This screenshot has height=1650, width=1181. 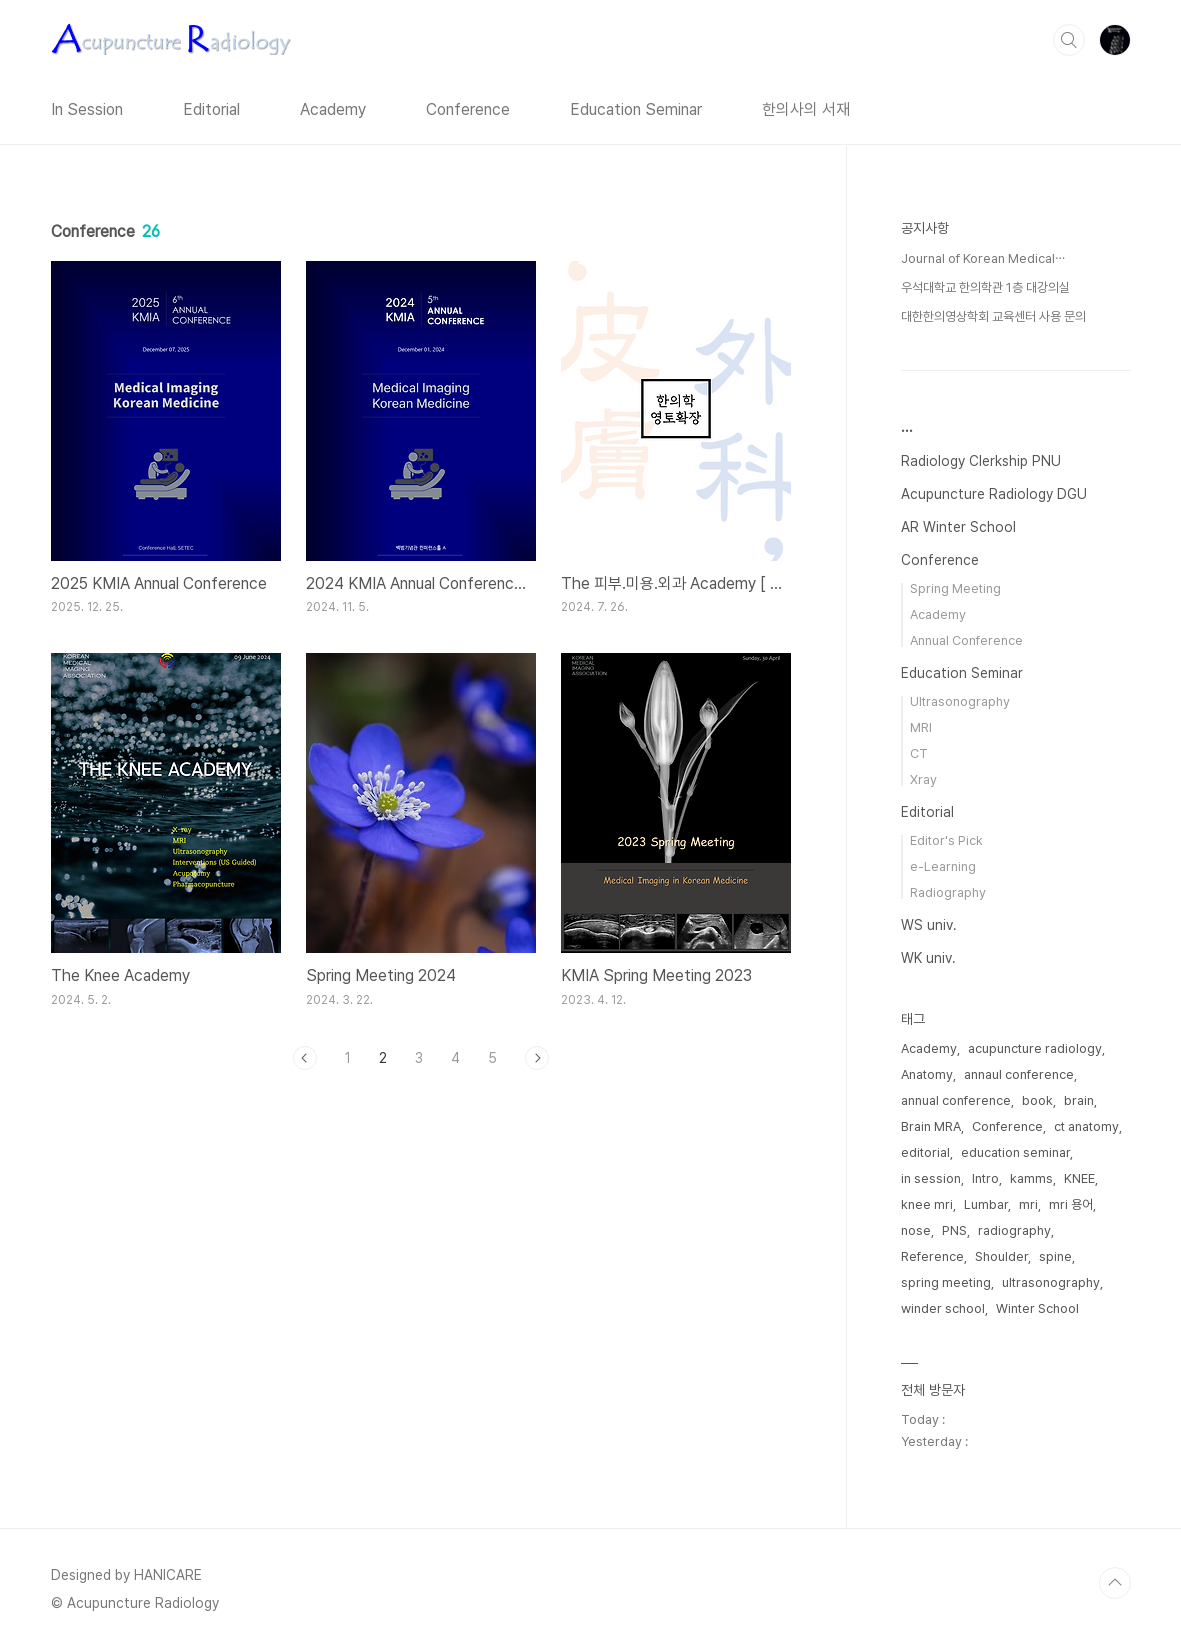 I want to click on Intro, so click(x=985, y=1178).